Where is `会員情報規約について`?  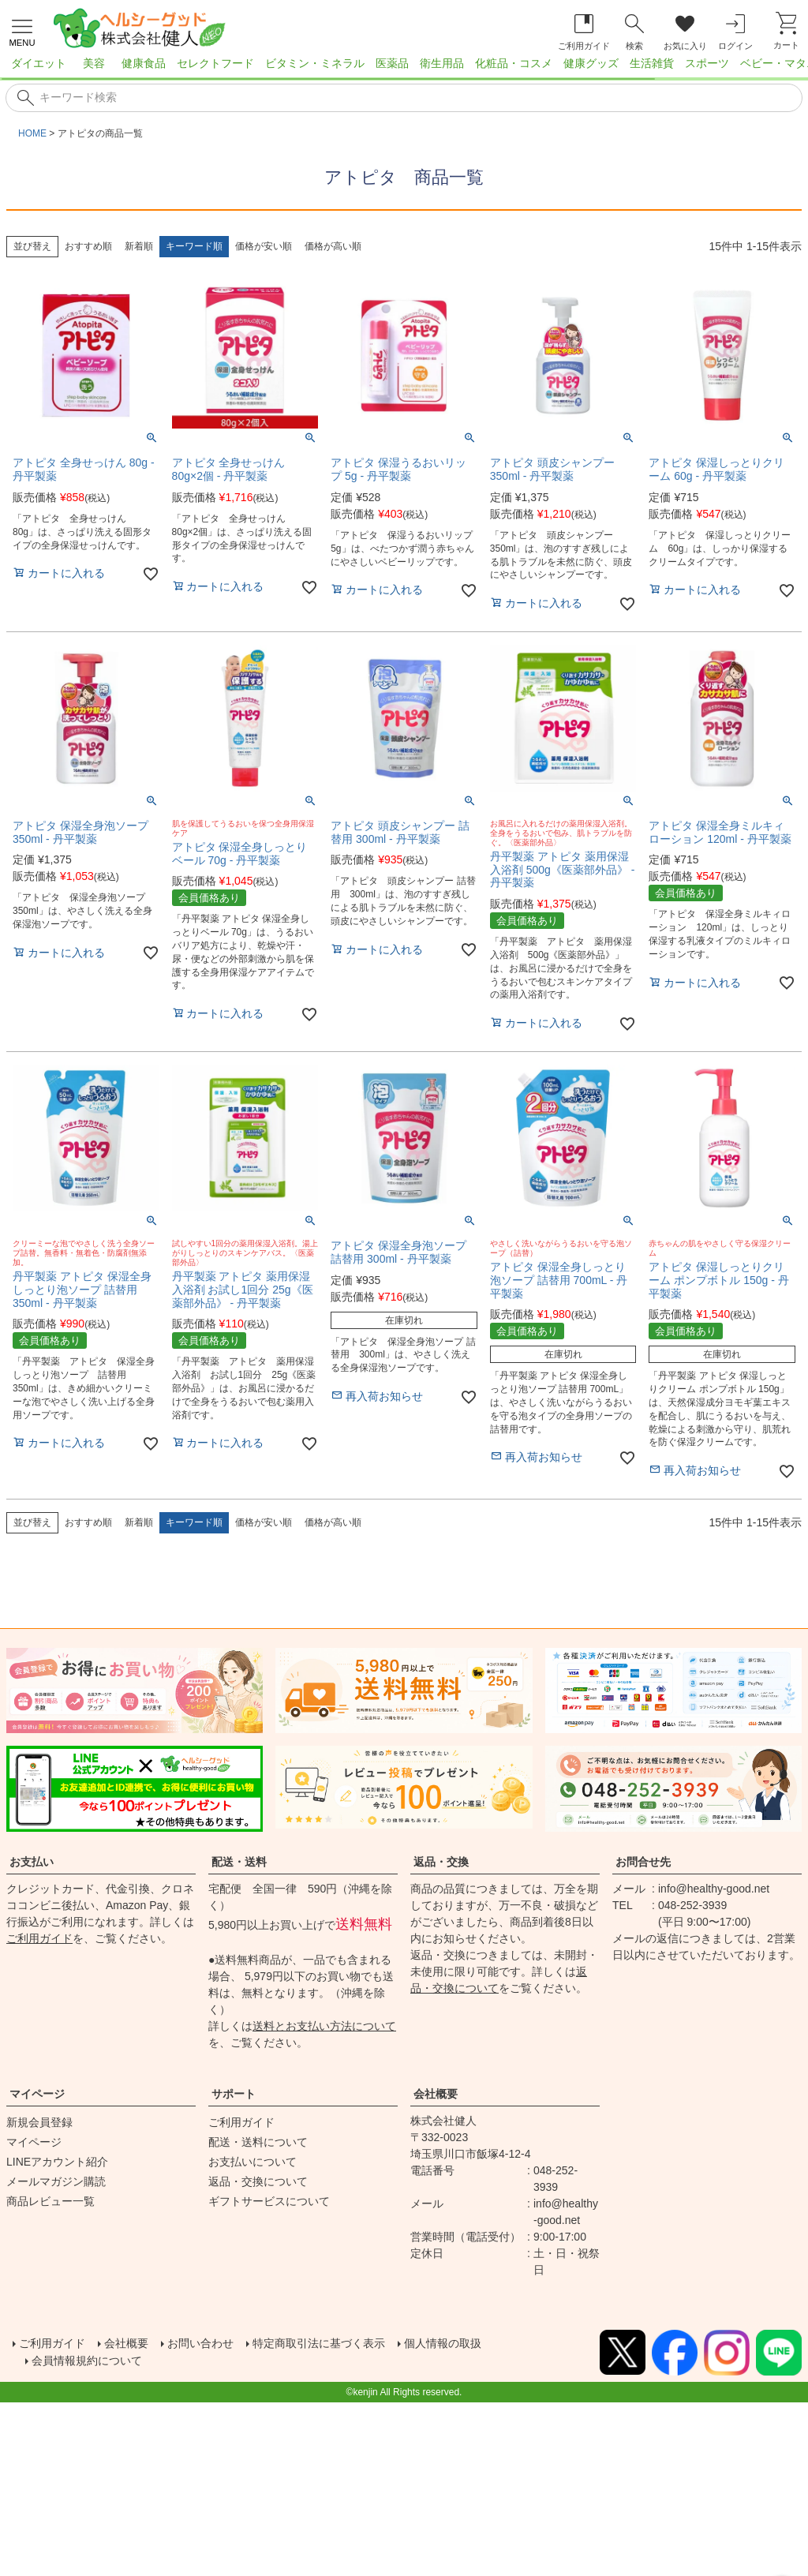 会員情報規約について is located at coordinates (95, 2363).